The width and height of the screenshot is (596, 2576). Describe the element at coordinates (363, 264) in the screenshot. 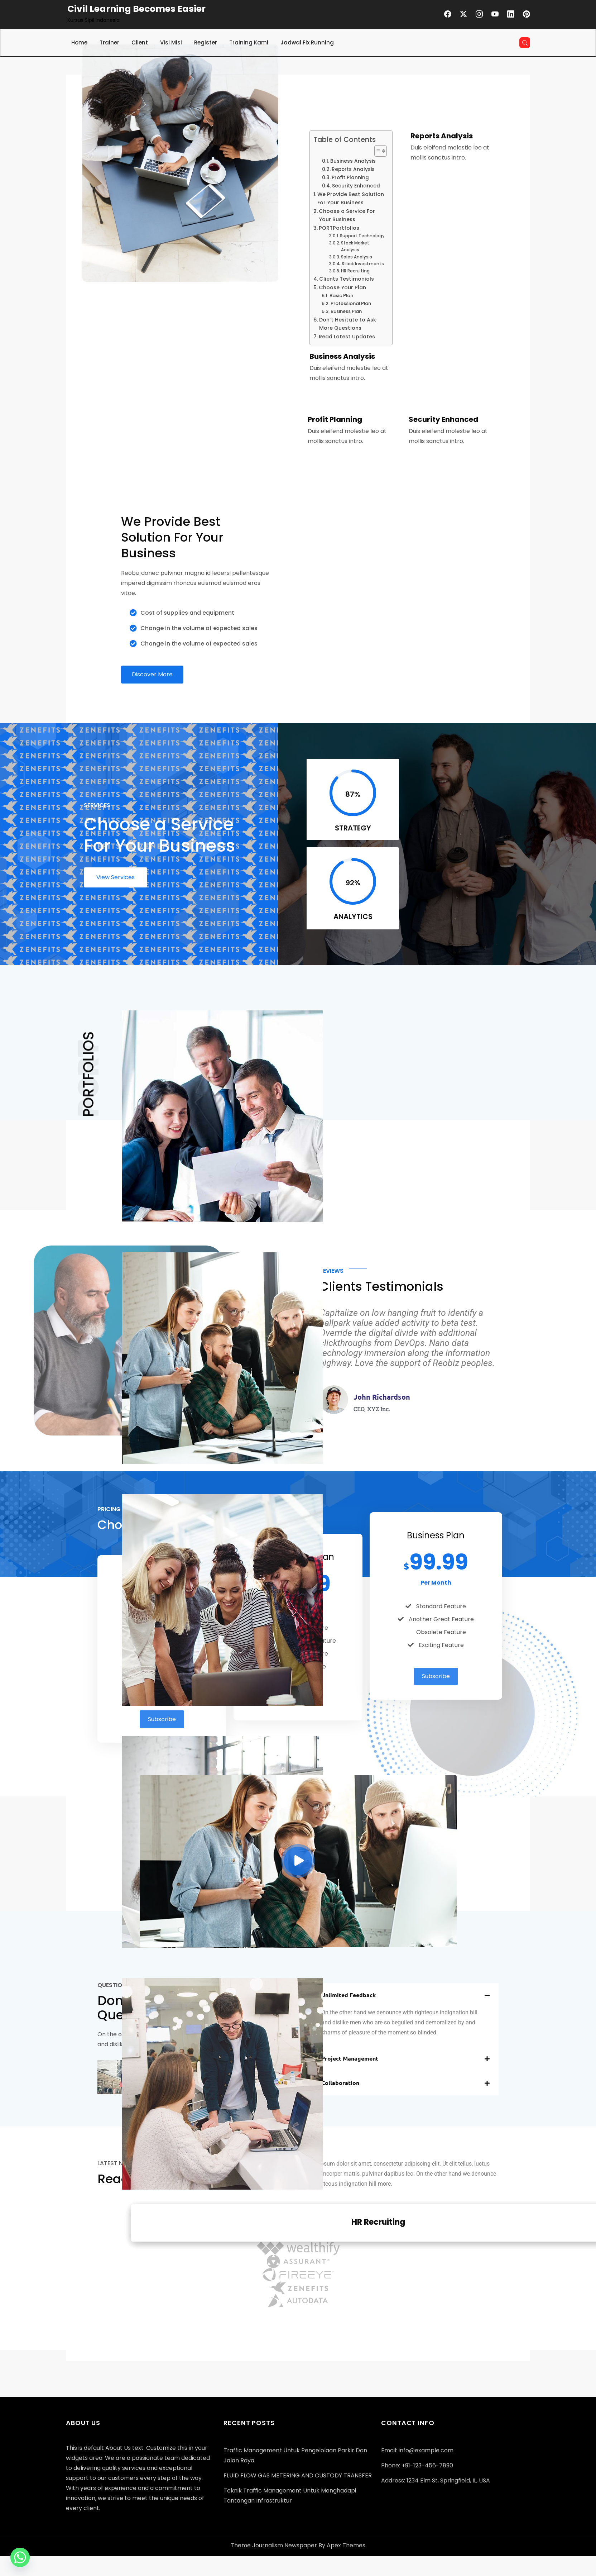

I see `Stock Investments` at that location.